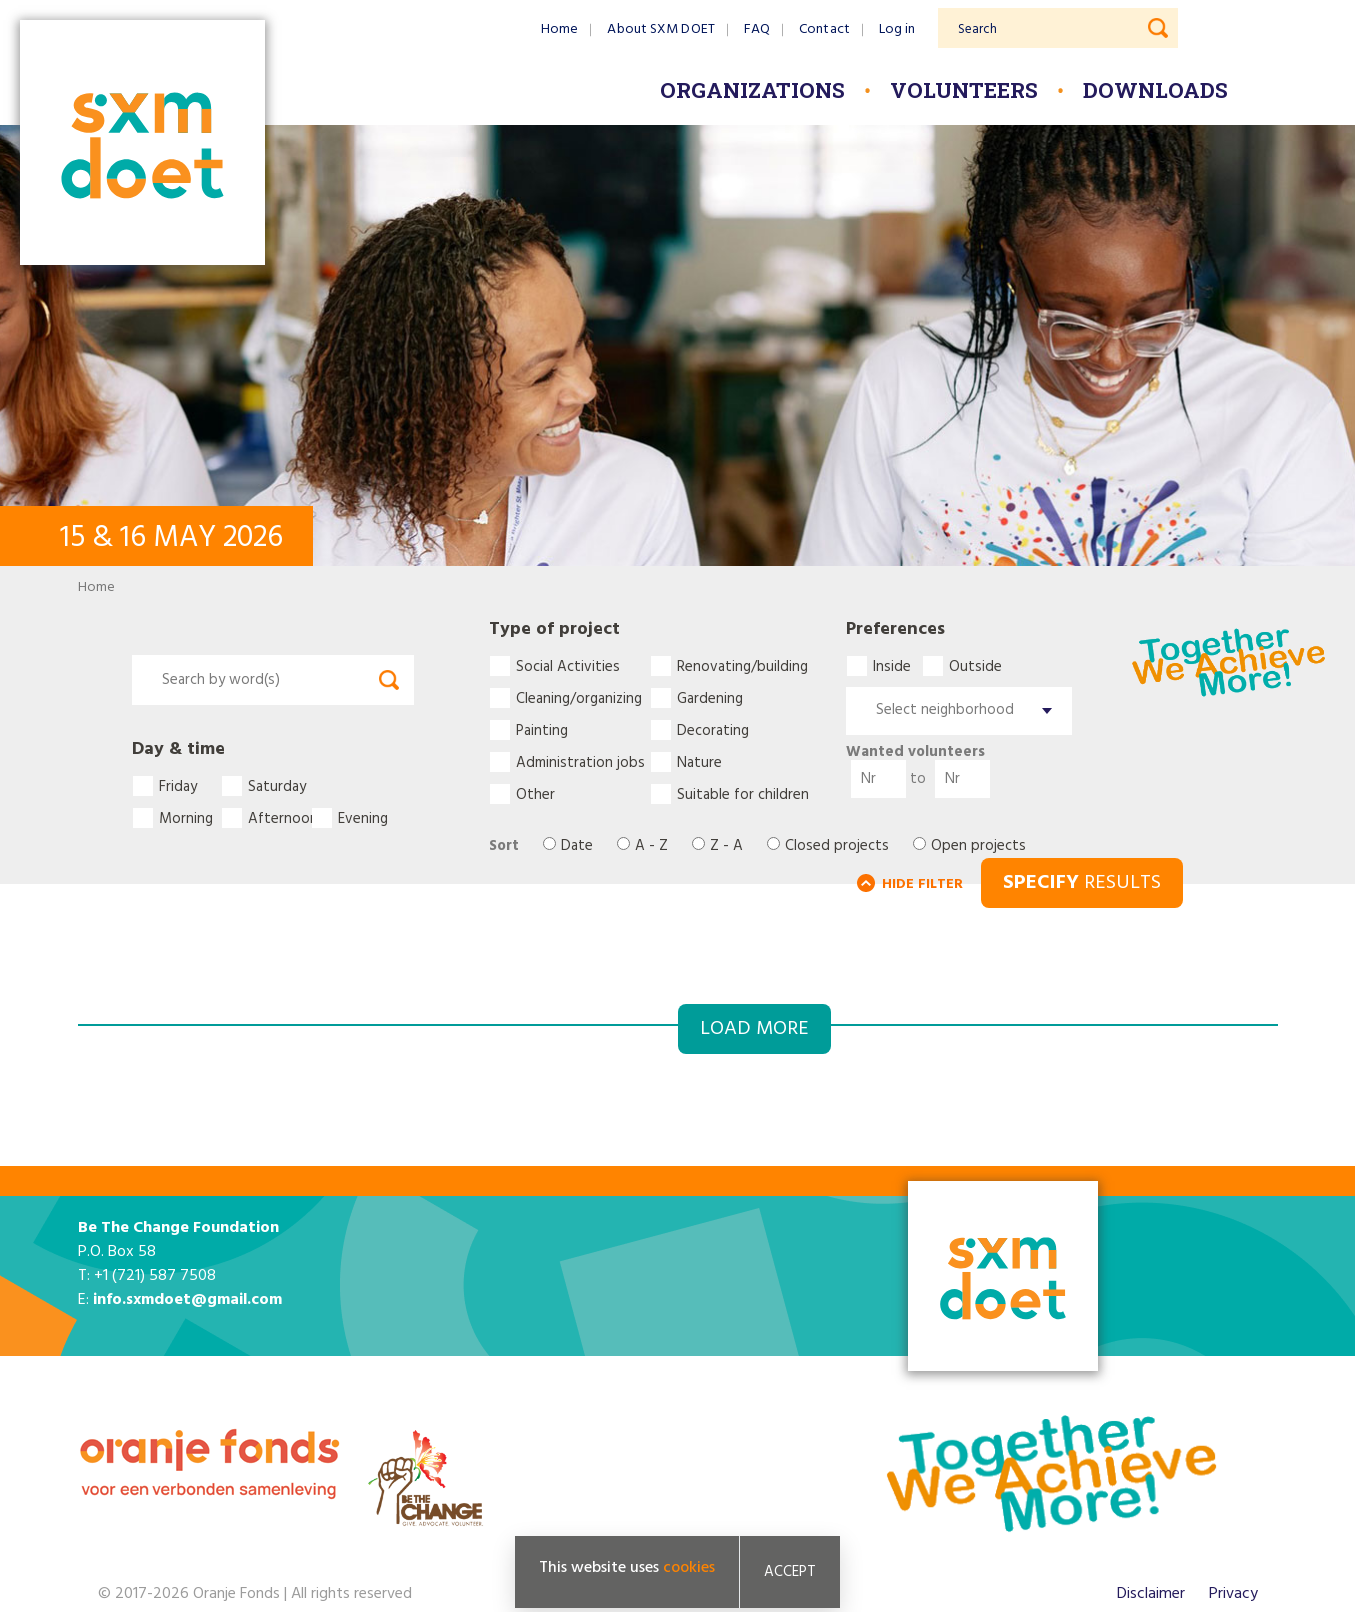  What do you see at coordinates (535, 794) in the screenshot?
I see `Other` at bounding box center [535, 794].